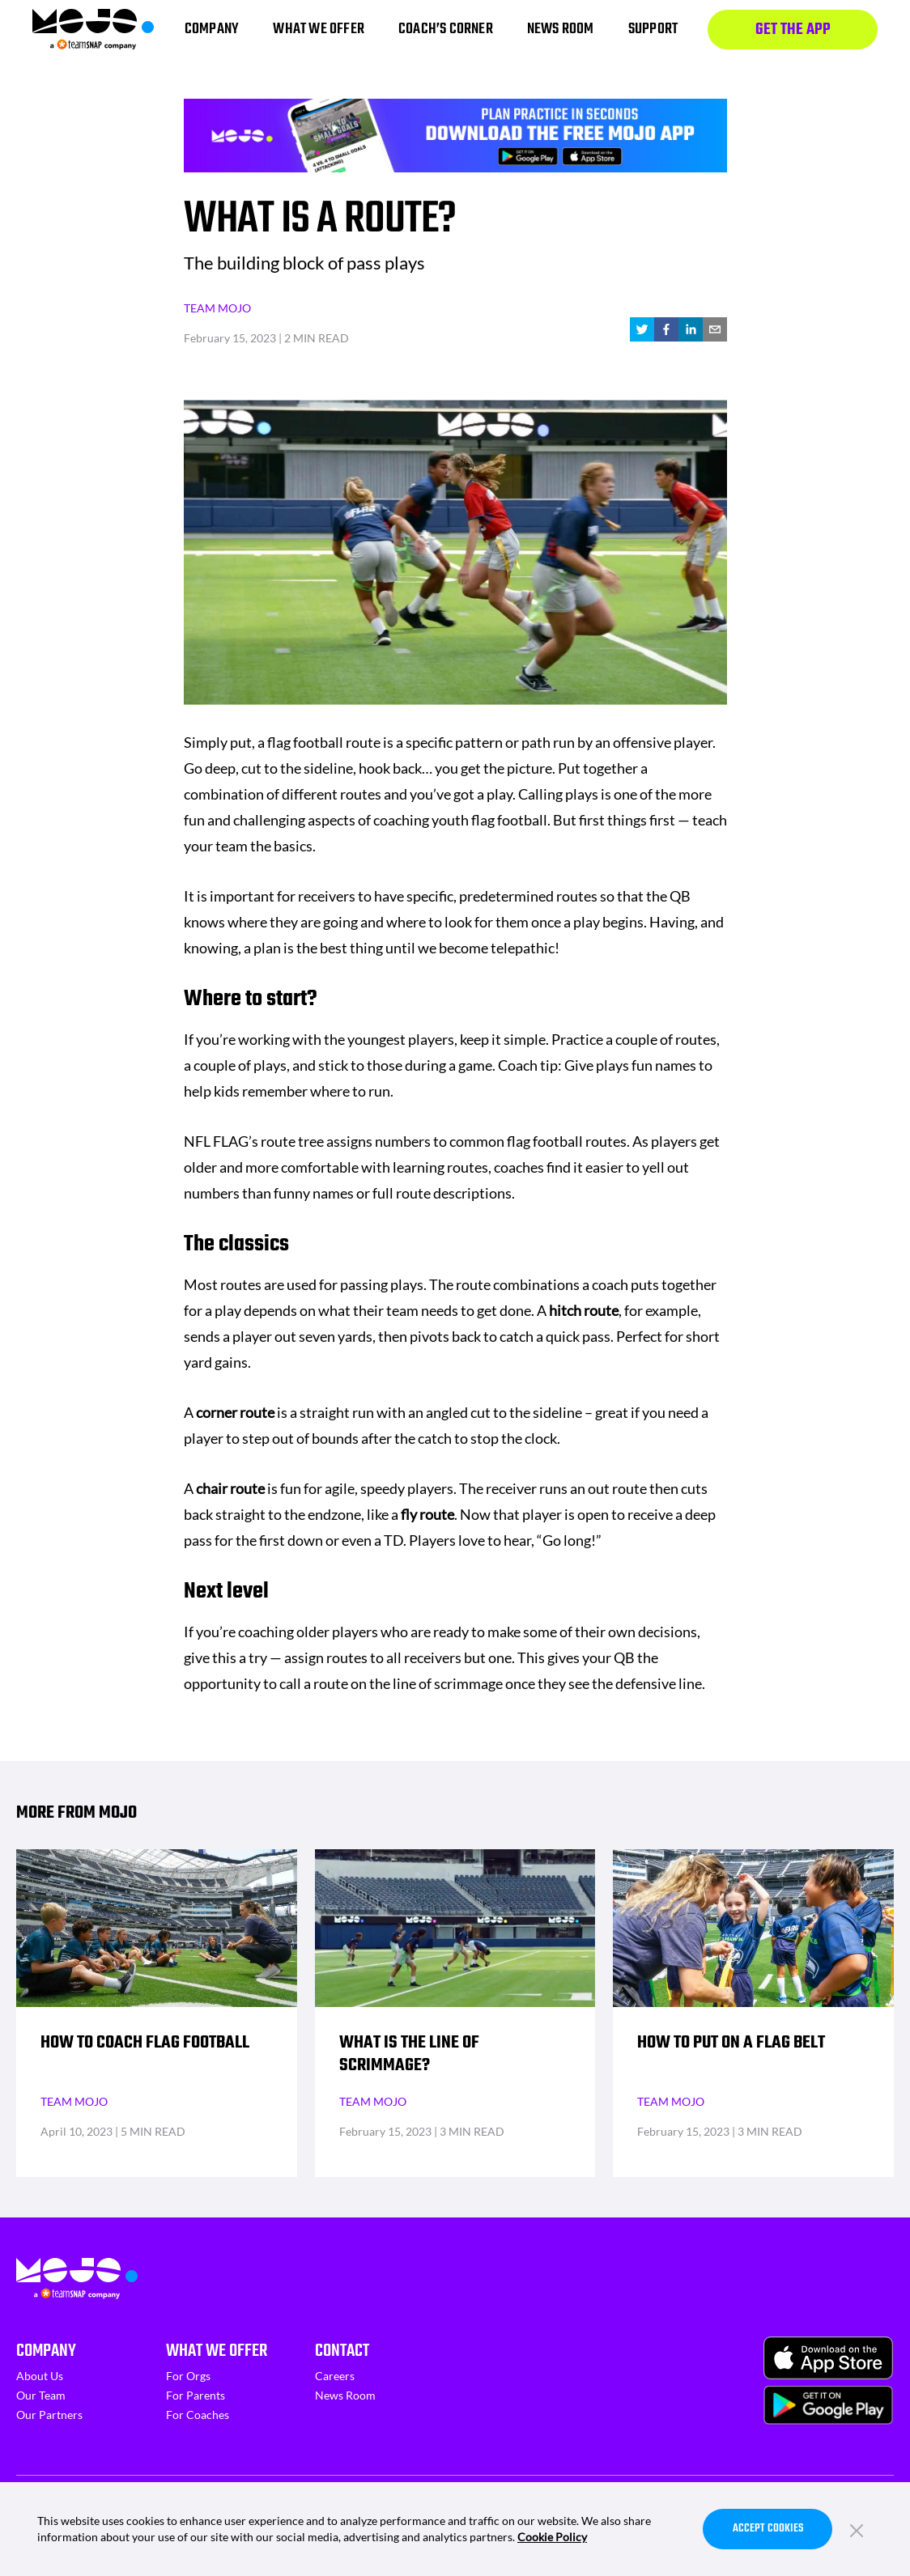  Describe the element at coordinates (216, 2351) in the screenshot. I see `What We Offer` at that location.